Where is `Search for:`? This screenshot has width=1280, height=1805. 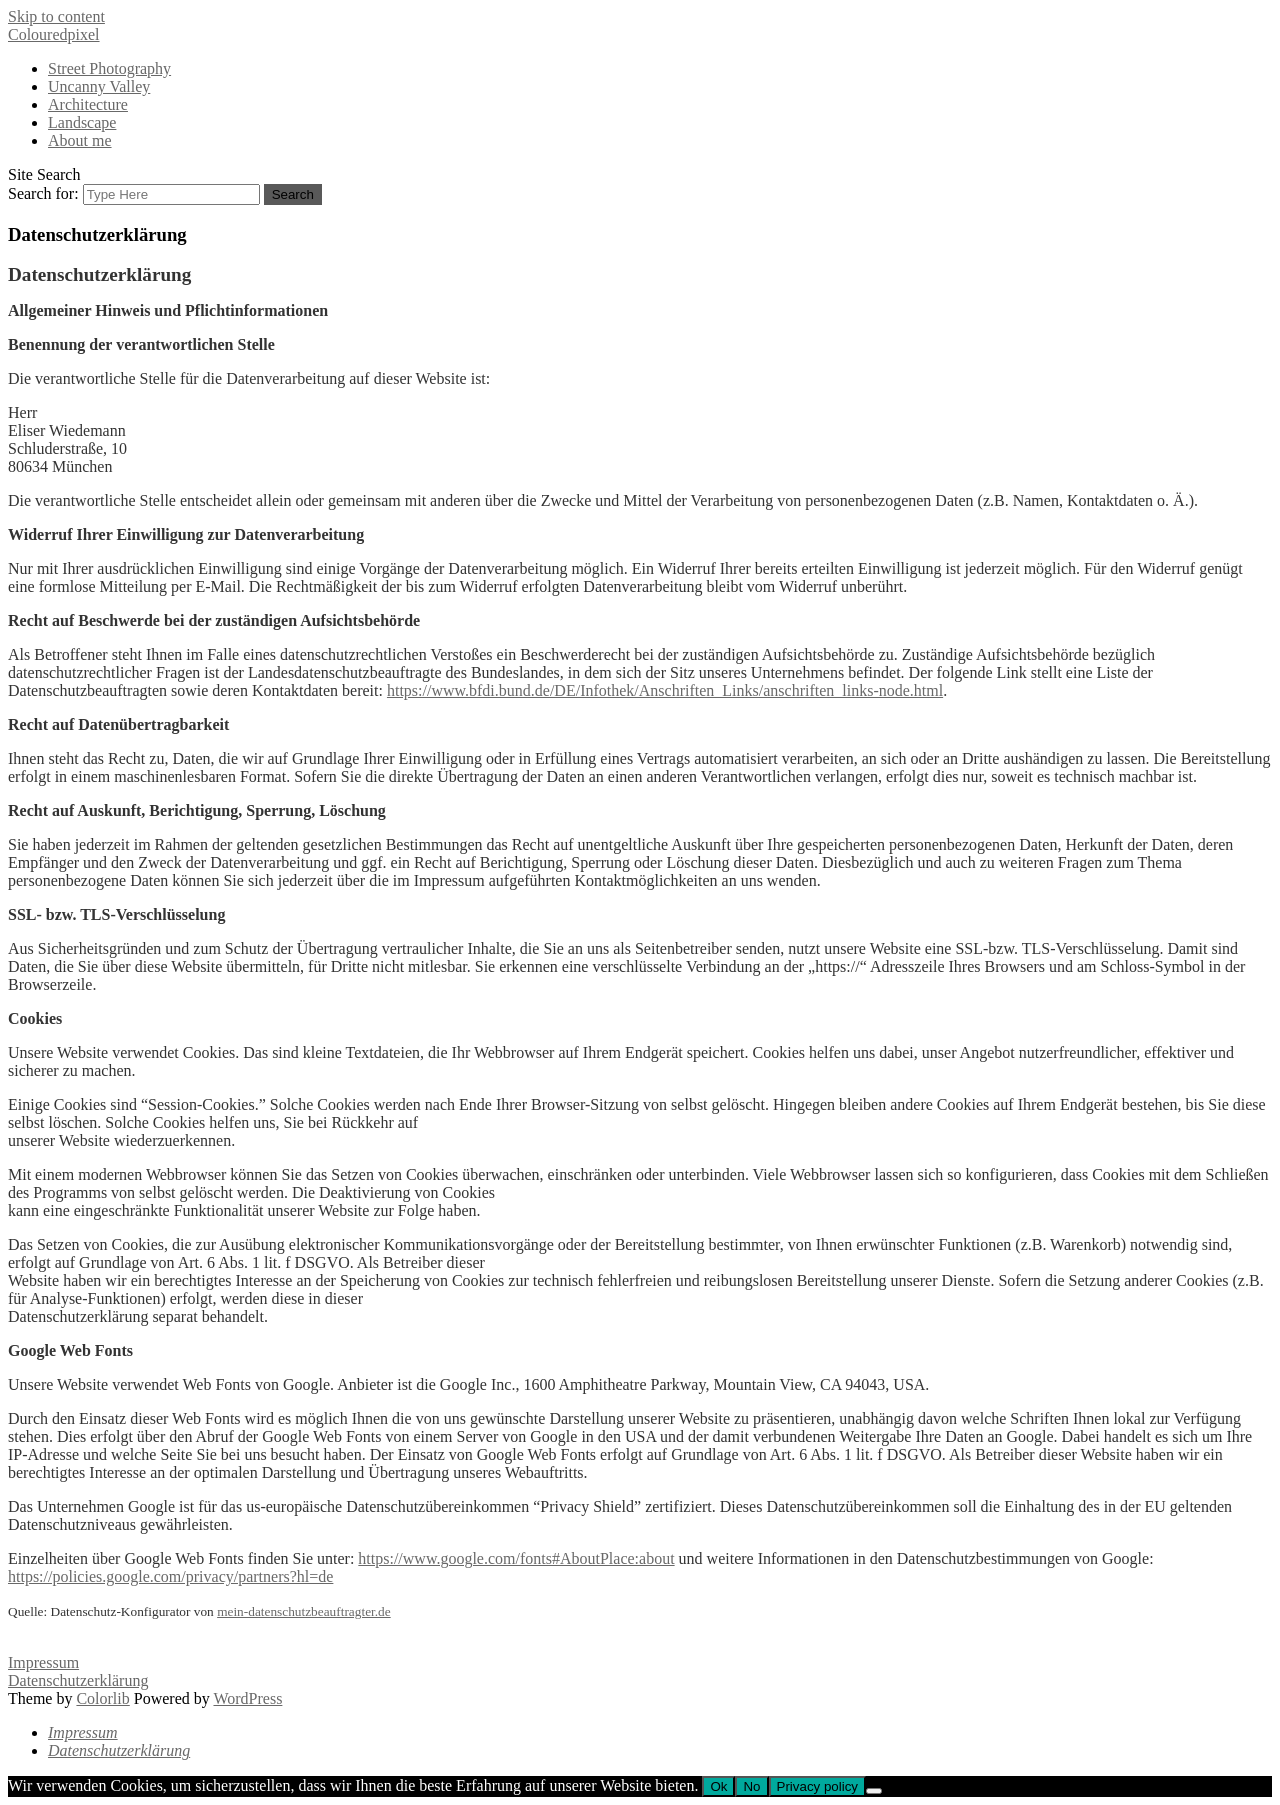 Search for: is located at coordinates (43, 193).